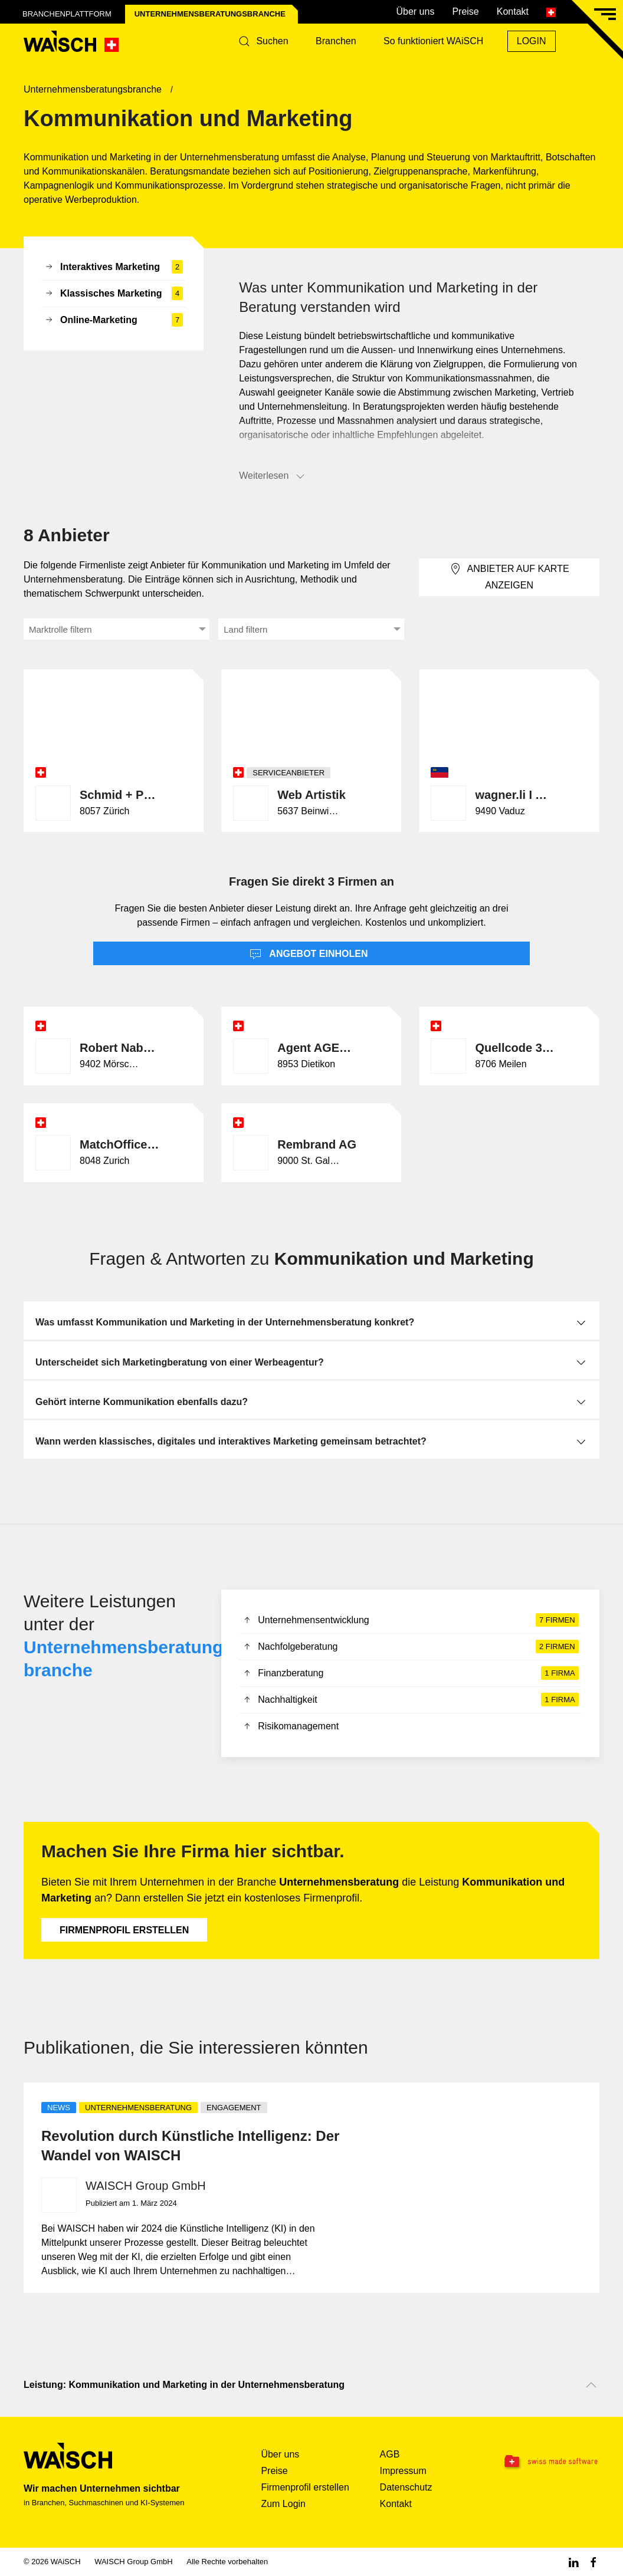  What do you see at coordinates (406, 2487) in the screenshot?
I see `Datenschutz` at bounding box center [406, 2487].